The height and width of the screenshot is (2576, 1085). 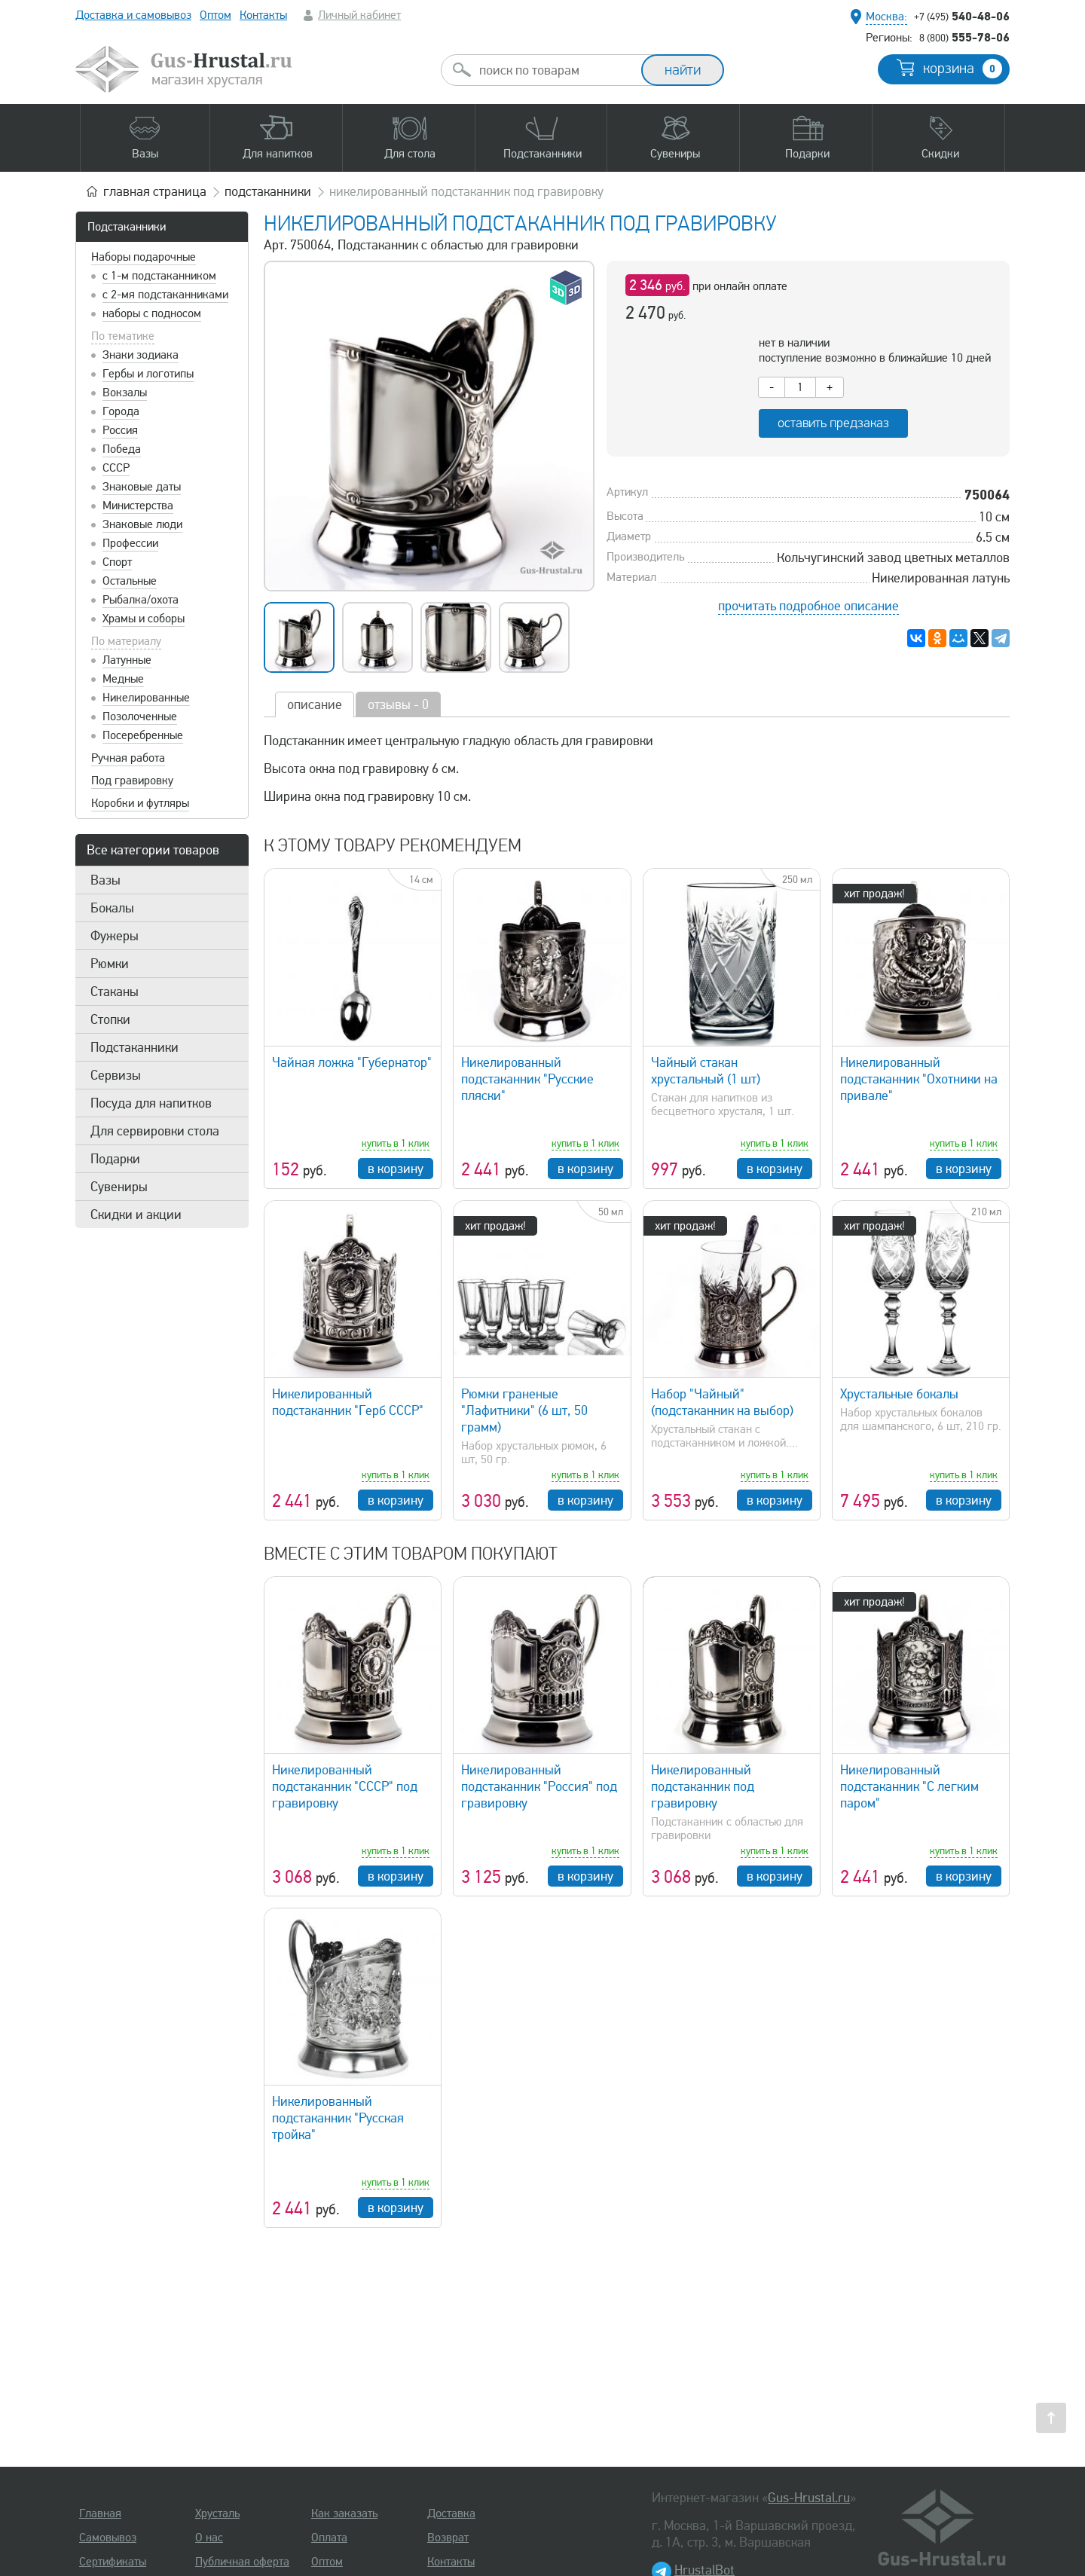 What do you see at coordinates (105, 880) in the screenshot?
I see `Вазы` at bounding box center [105, 880].